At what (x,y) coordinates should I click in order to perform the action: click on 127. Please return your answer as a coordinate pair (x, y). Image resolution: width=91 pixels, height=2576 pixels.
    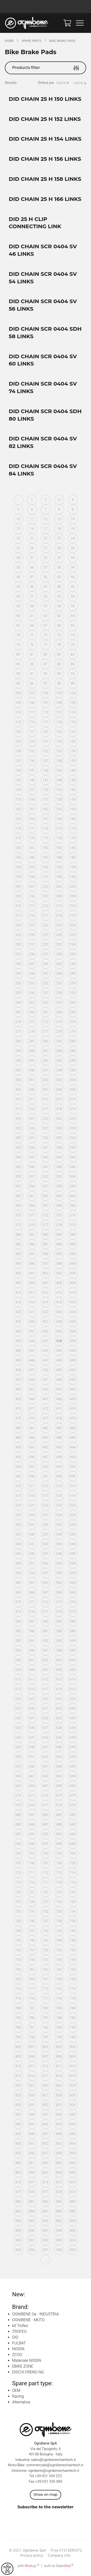
    Looking at the image, I should click on (45, 741).